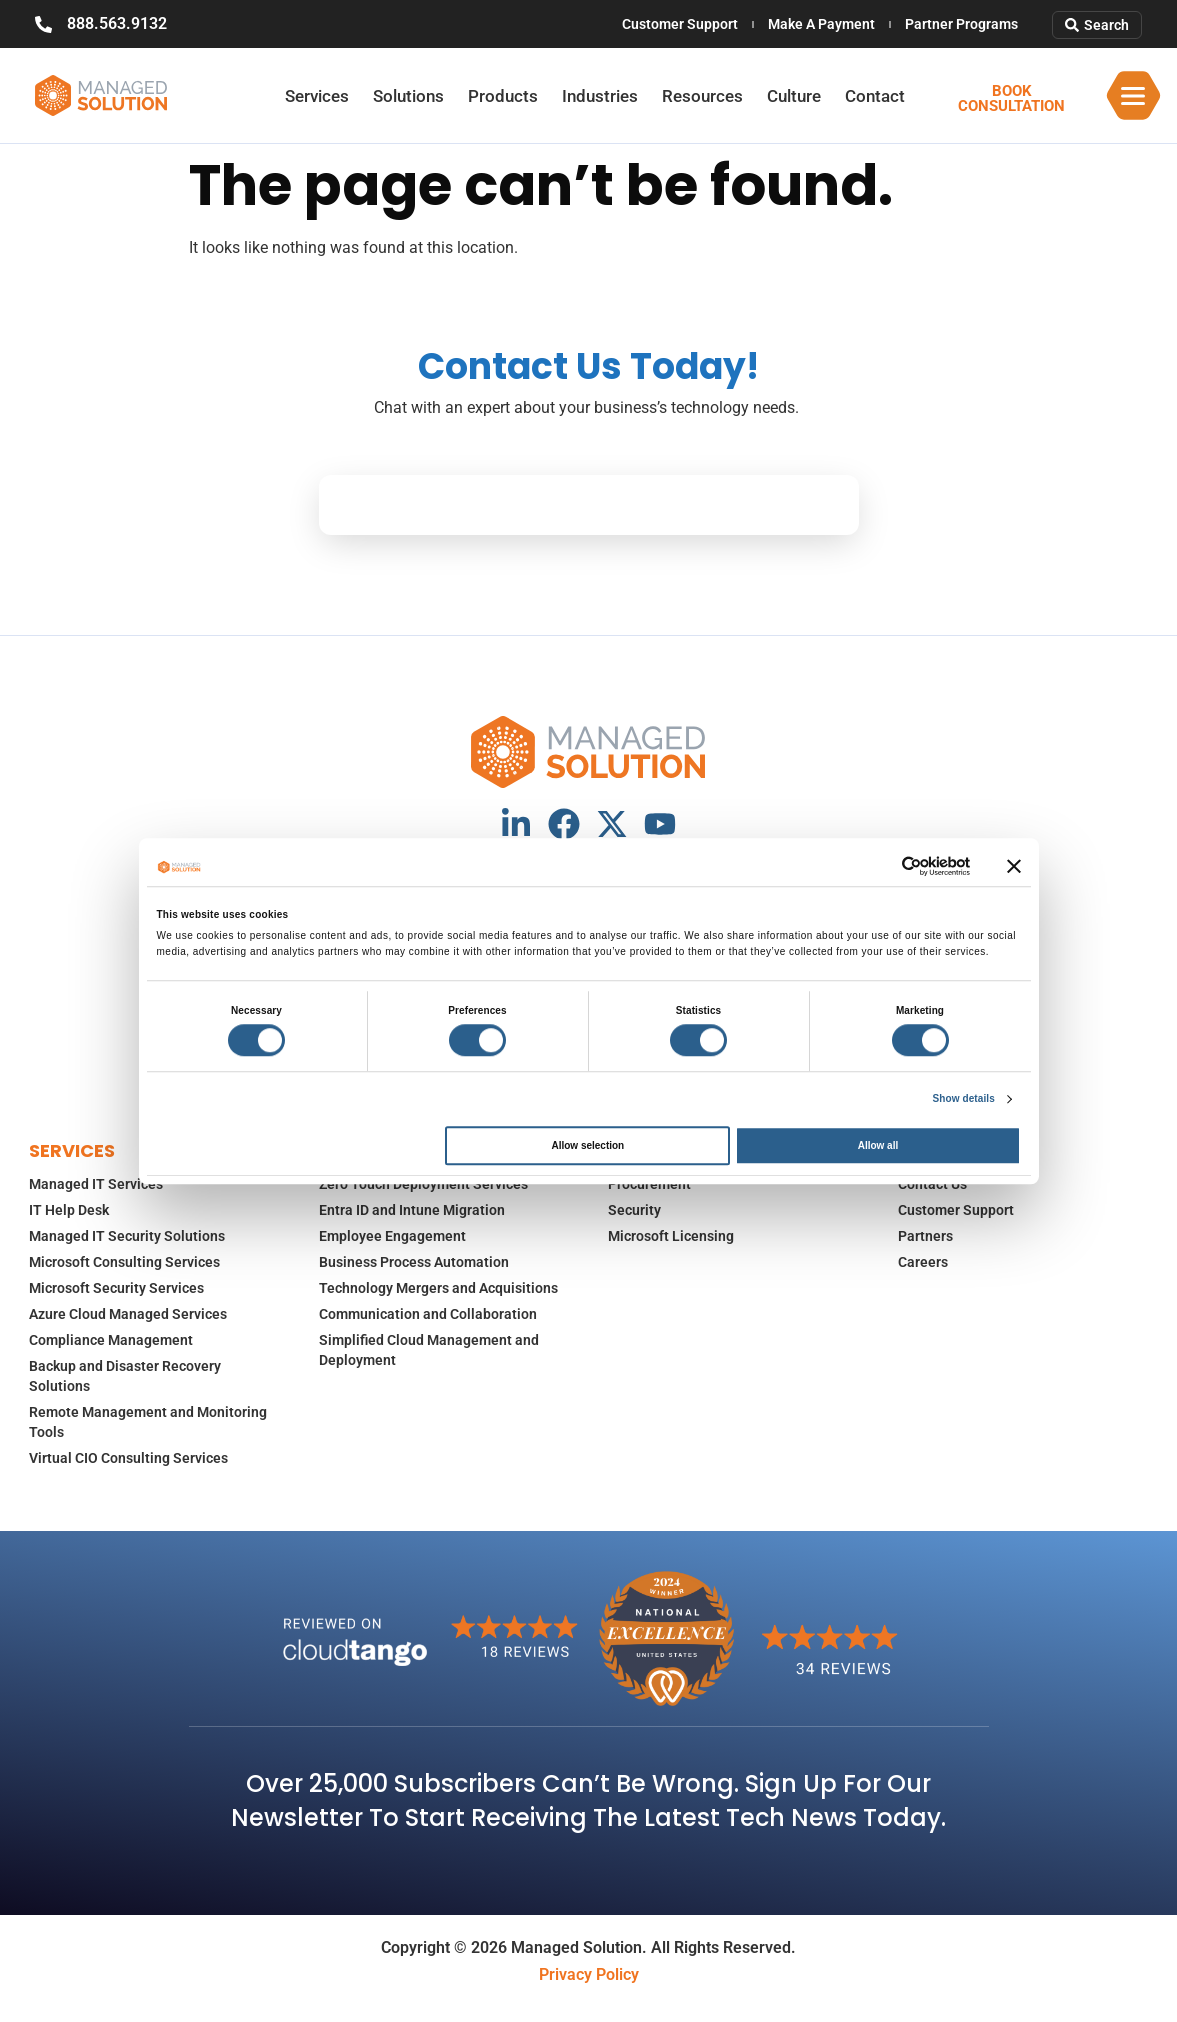 Image resolution: width=1177 pixels, height=2022 pixels. Describe the element at coordinates (423, 1184) in the screenshot. I see `Zero Touch Deployment Services` at that location.